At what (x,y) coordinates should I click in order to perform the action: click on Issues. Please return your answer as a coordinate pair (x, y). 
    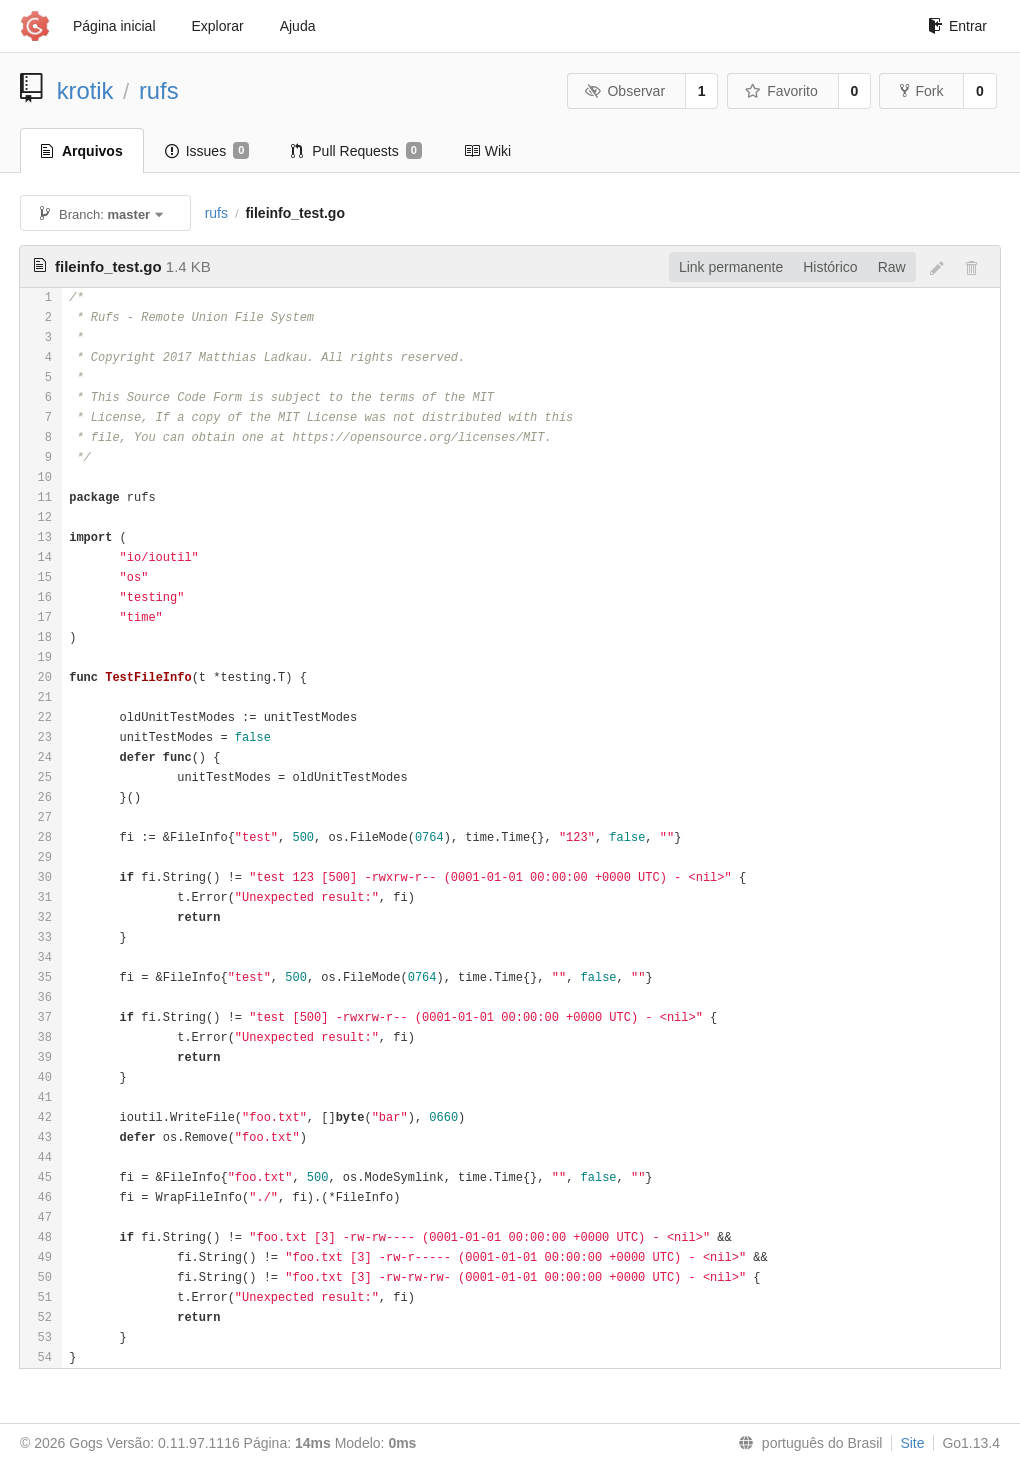
    Looking at the image, I should click on (207, 151).